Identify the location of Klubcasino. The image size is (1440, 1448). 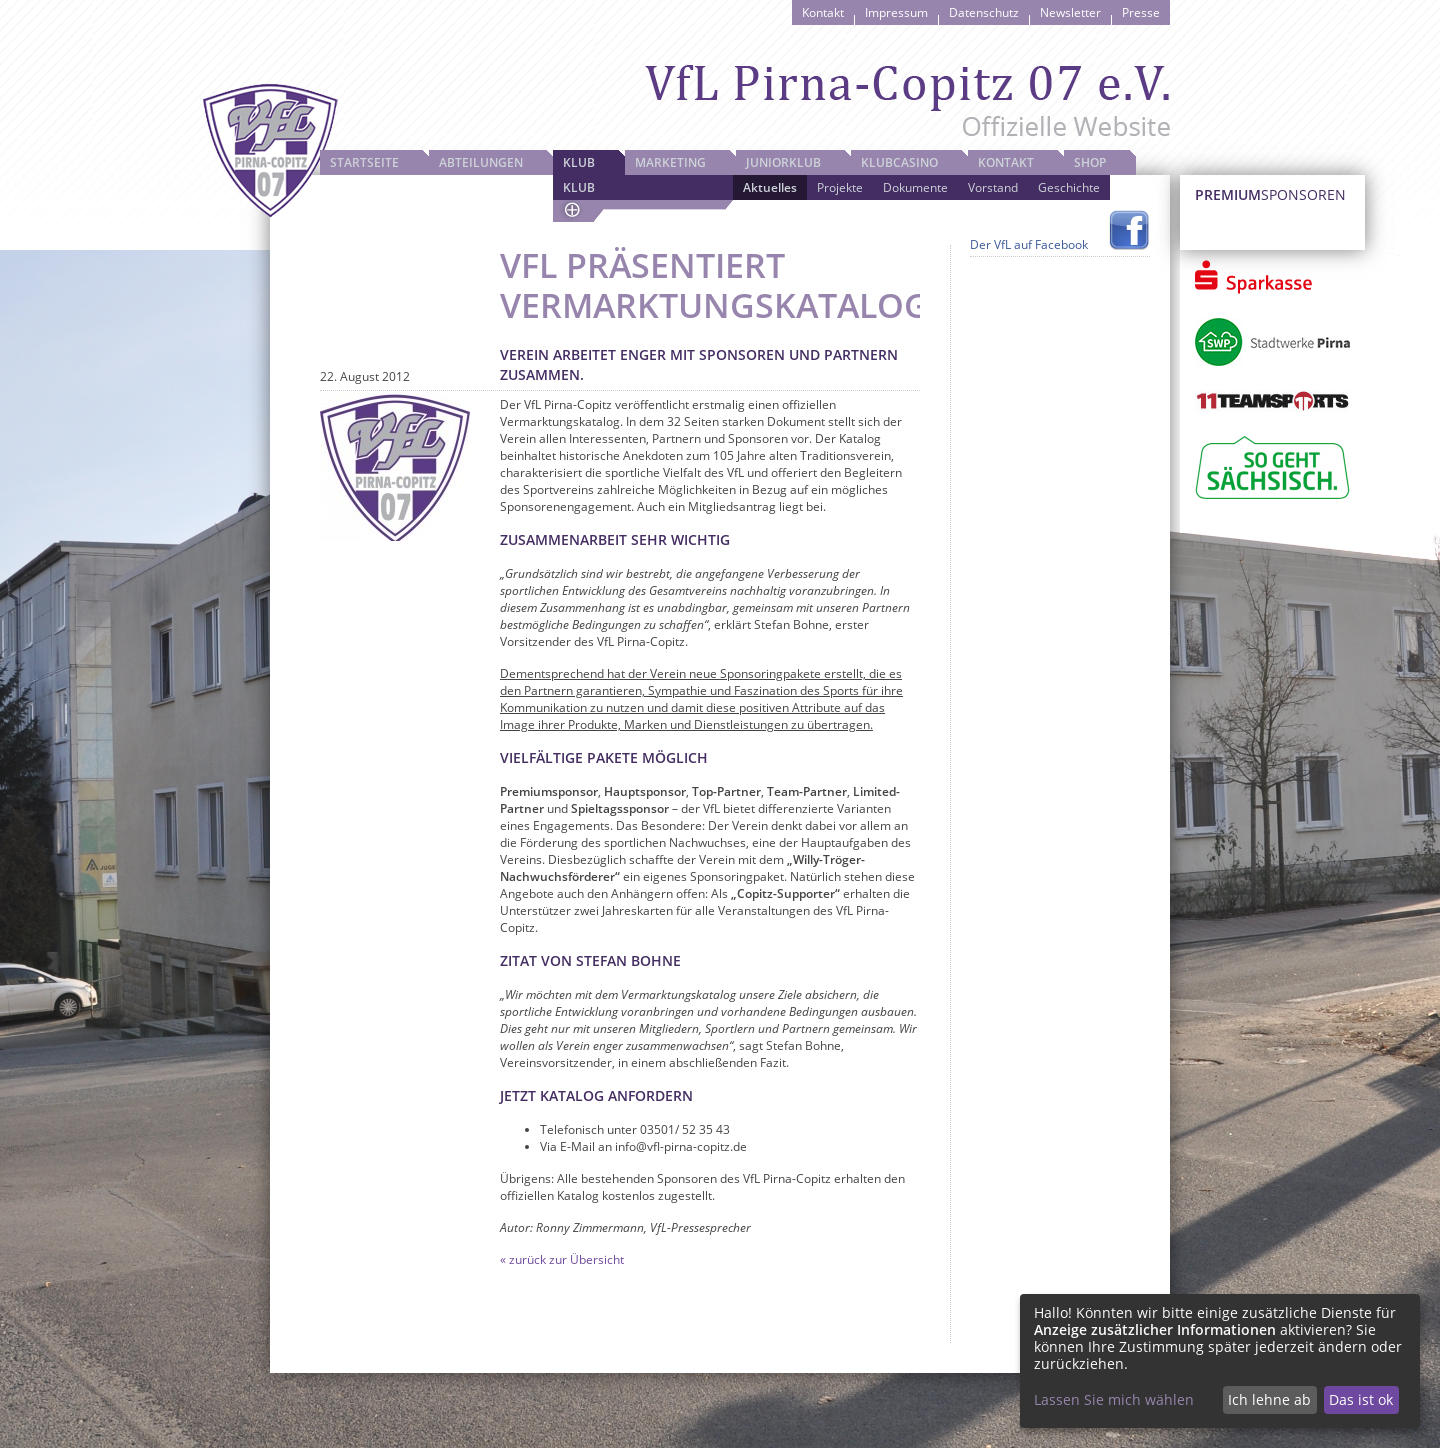
(899, 162).